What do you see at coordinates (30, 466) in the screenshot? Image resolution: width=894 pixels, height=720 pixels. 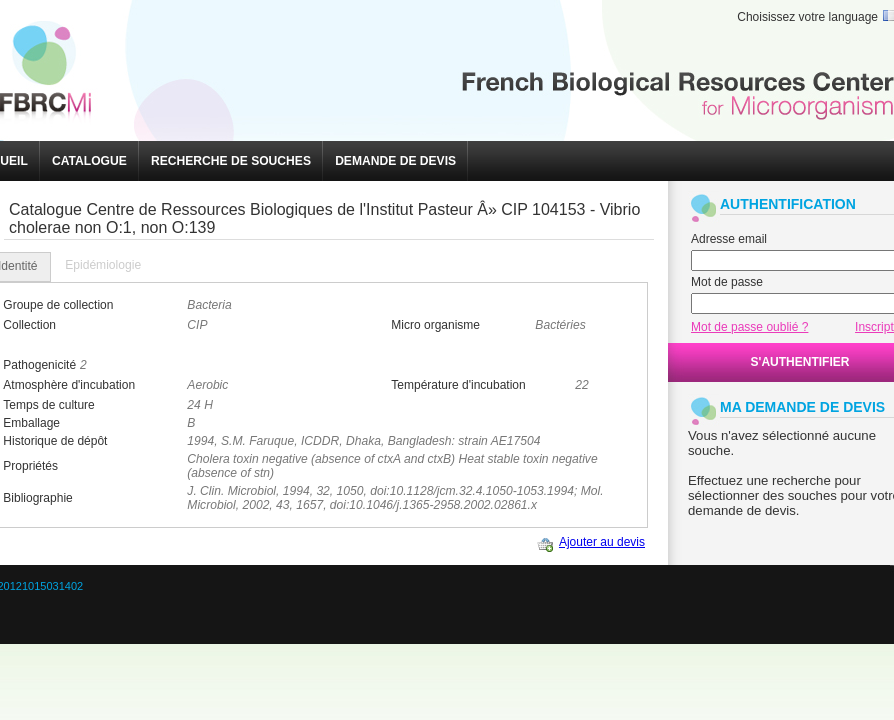 I see `Propriétés` at bounding box center [30, 466].